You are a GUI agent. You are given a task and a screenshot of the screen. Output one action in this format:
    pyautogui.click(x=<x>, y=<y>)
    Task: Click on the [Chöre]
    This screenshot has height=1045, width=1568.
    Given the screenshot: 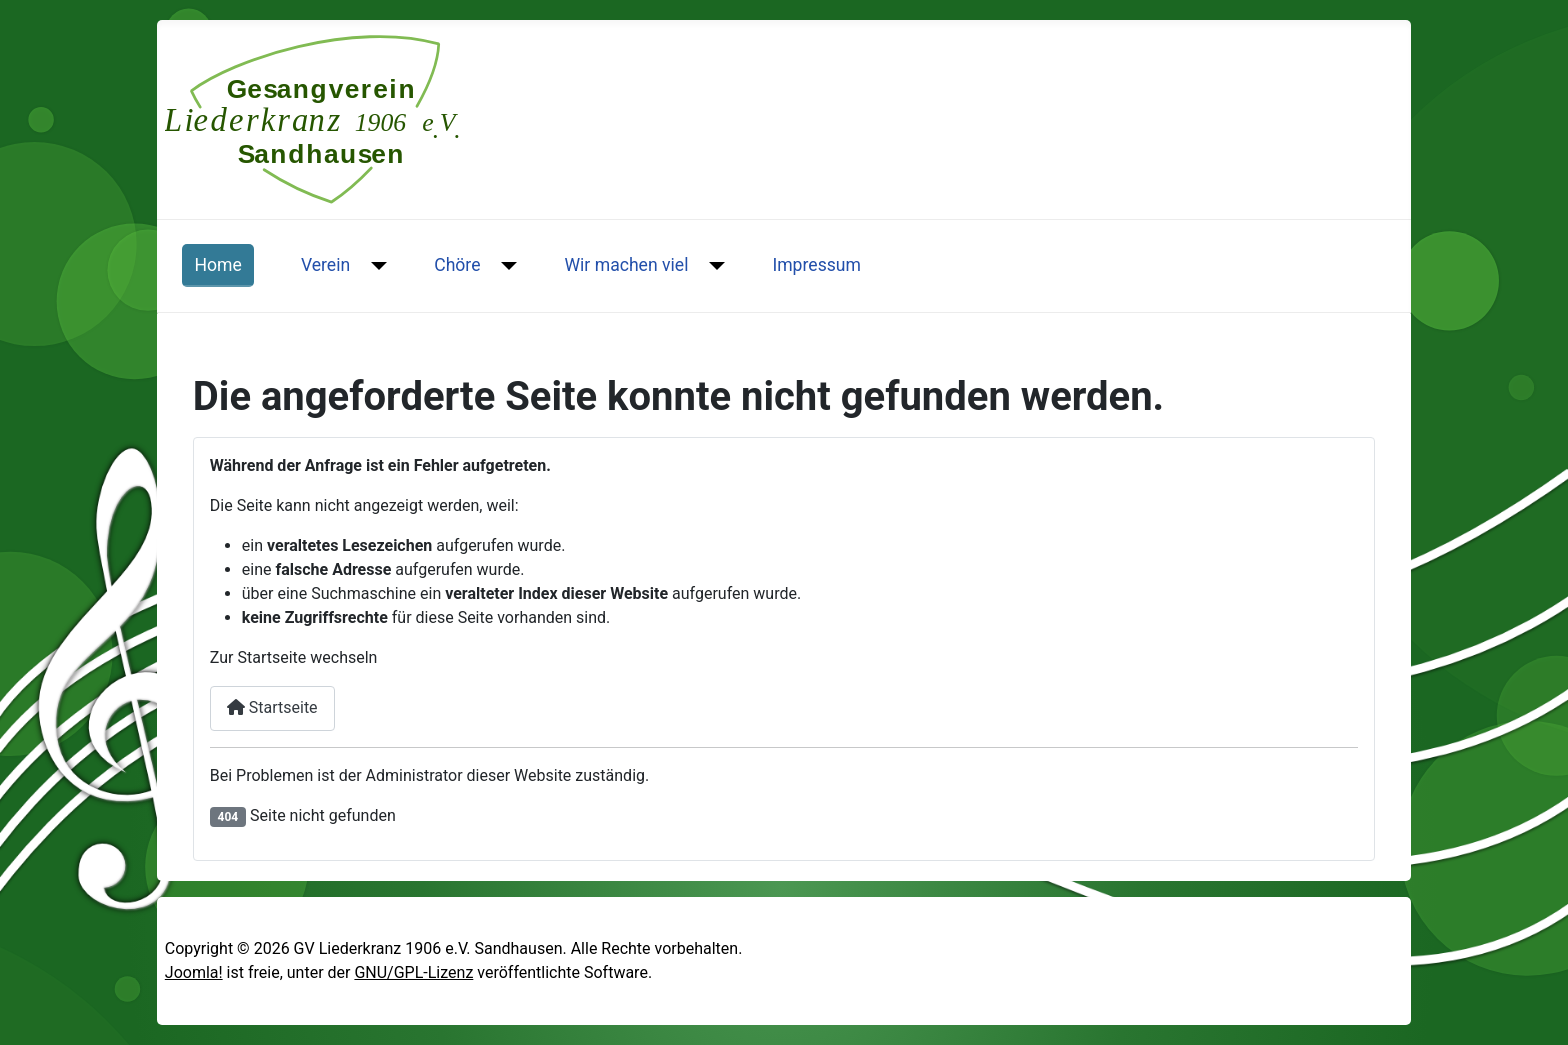 What is the action you would take?
    pyautogui.click(x=505, y=265)
    